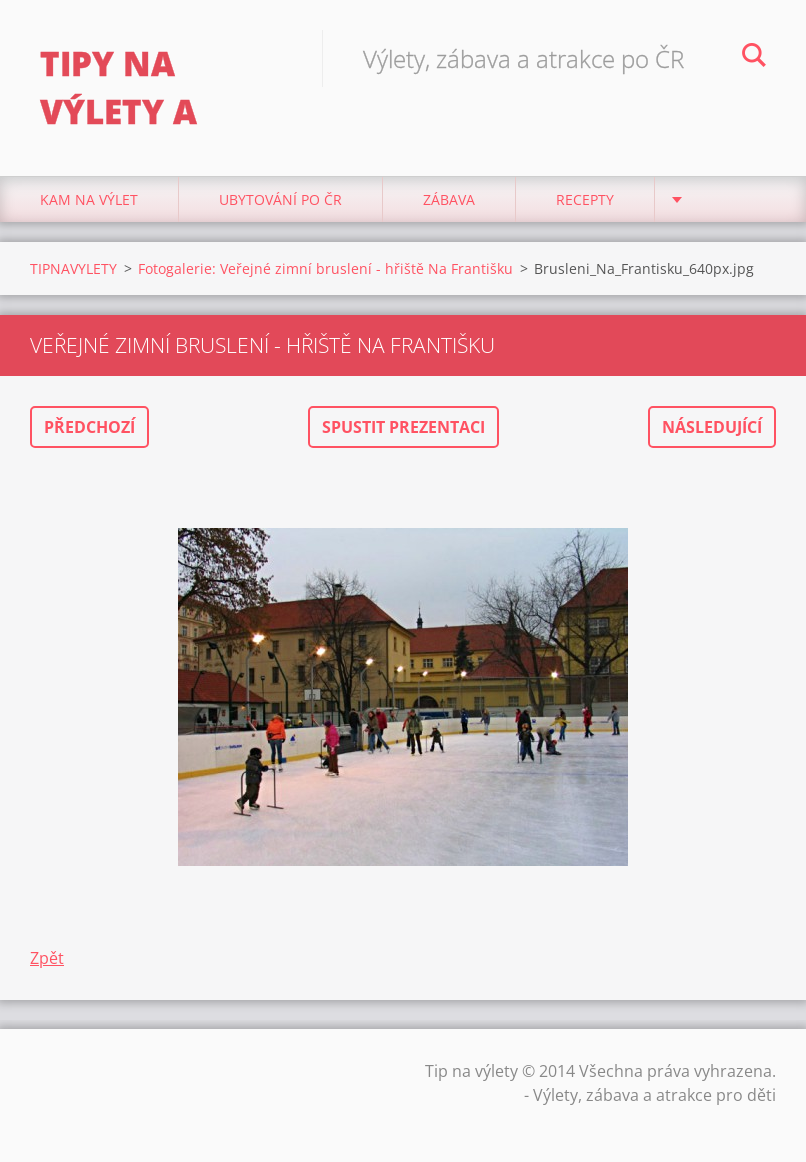  What do you see at coordinates (89, 199) in the screenshot?
I see `Kam na výlet` at bounding box center [89, 199].